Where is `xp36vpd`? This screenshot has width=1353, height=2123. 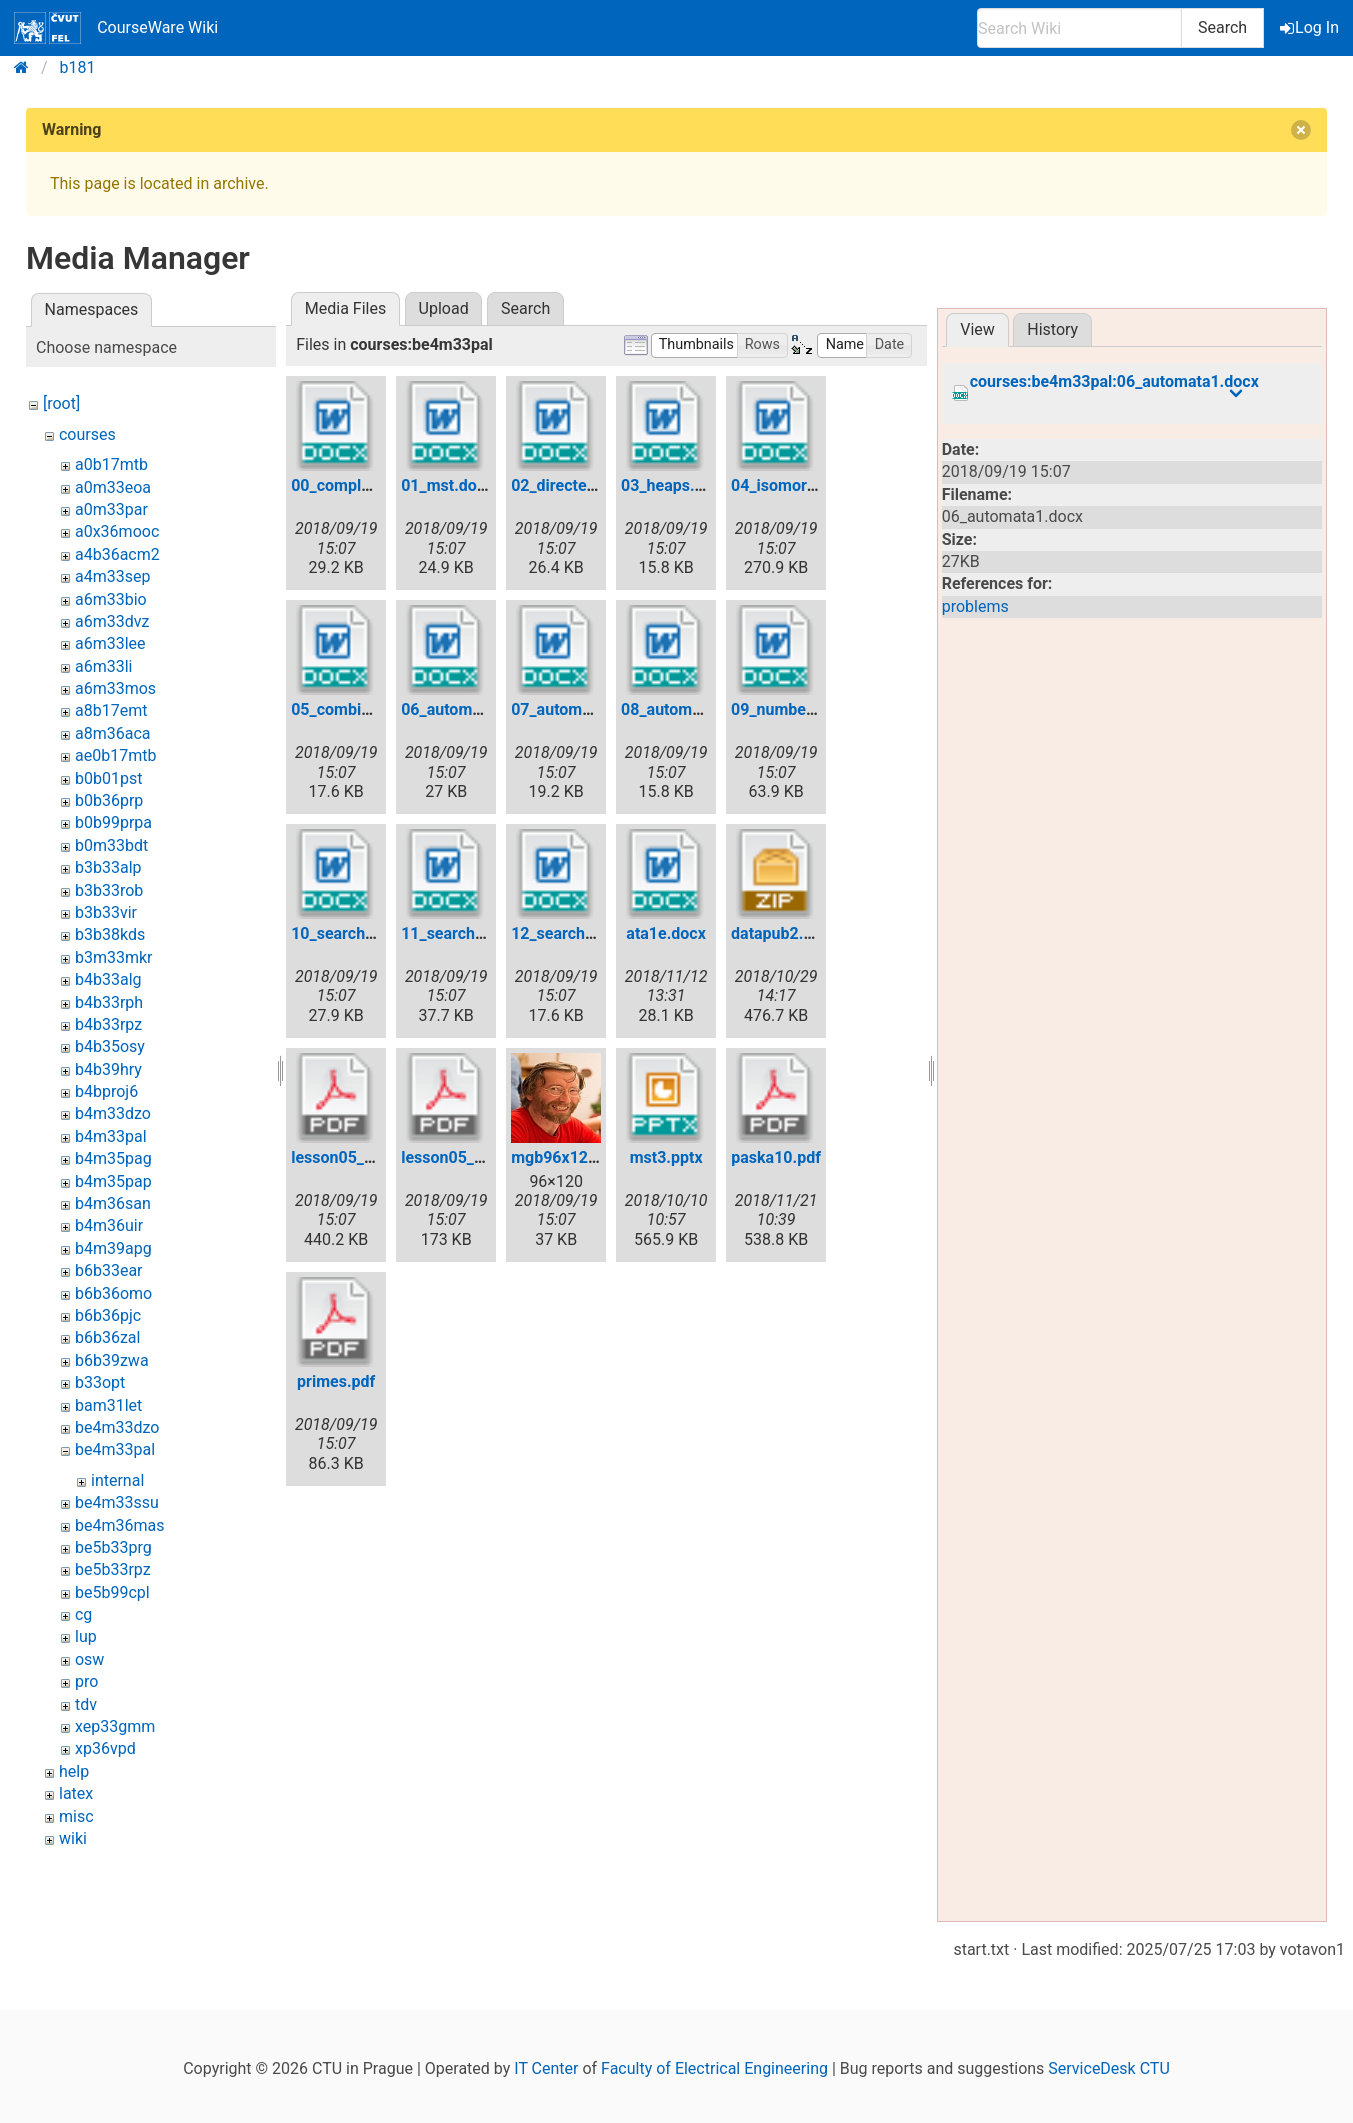 xp36vpd is located at coordinates (105, 1748).